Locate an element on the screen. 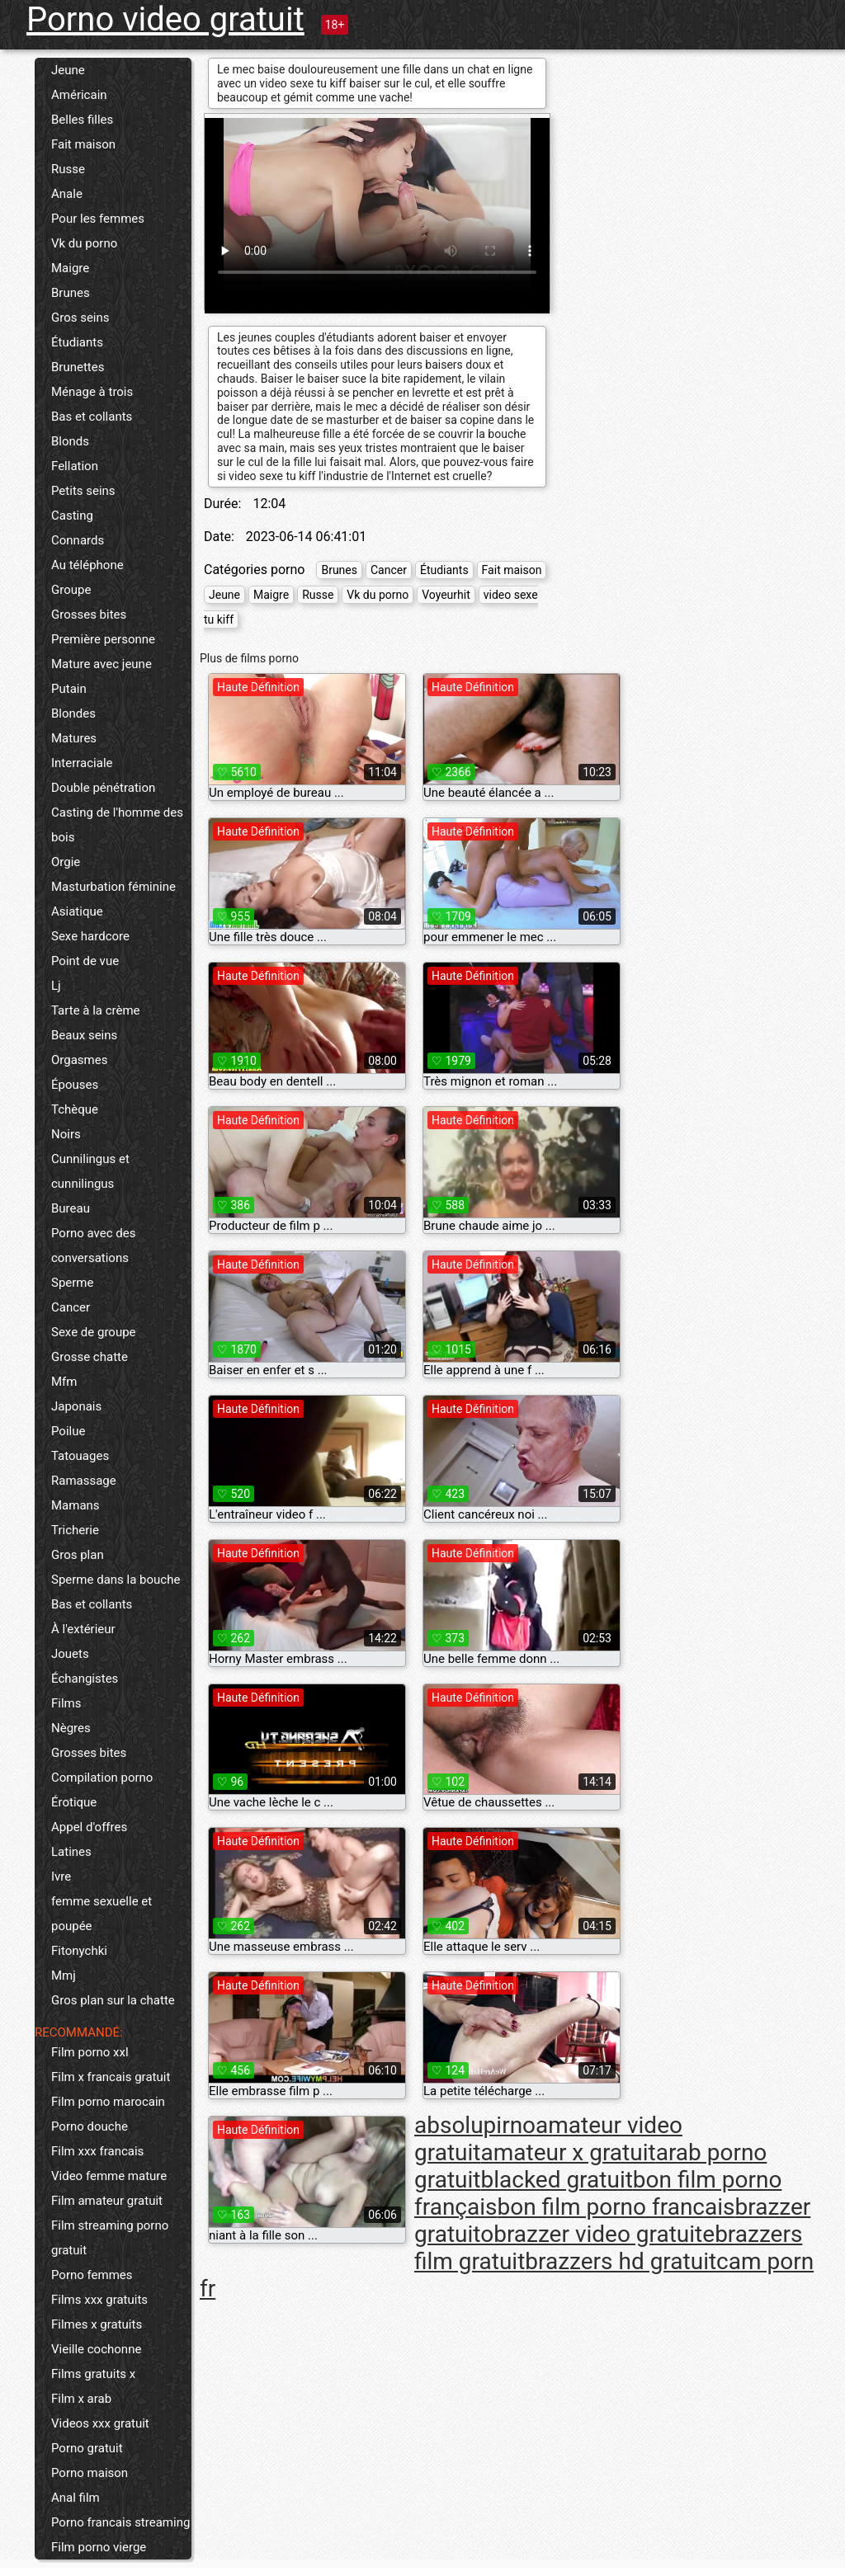 The height and width of the screenshot is (2576, 845). Voyeurhit is located at coordinates (446, 594).